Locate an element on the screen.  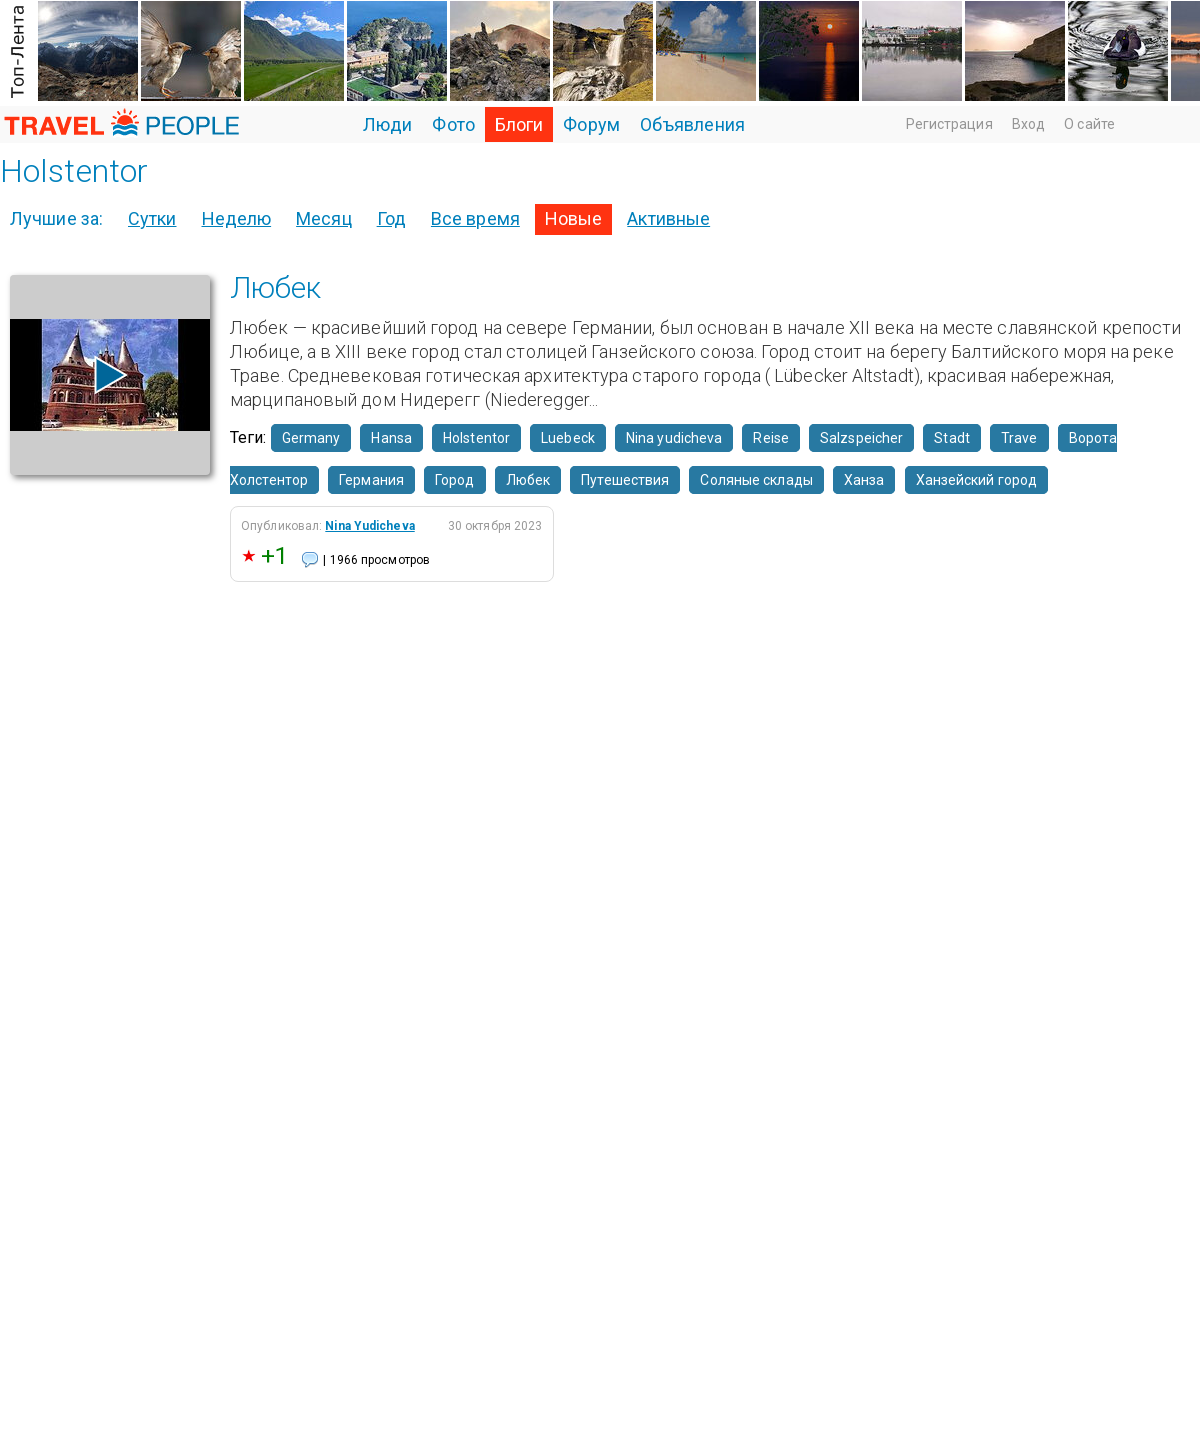
Salzspeicher is located at coordinates (861, 438).